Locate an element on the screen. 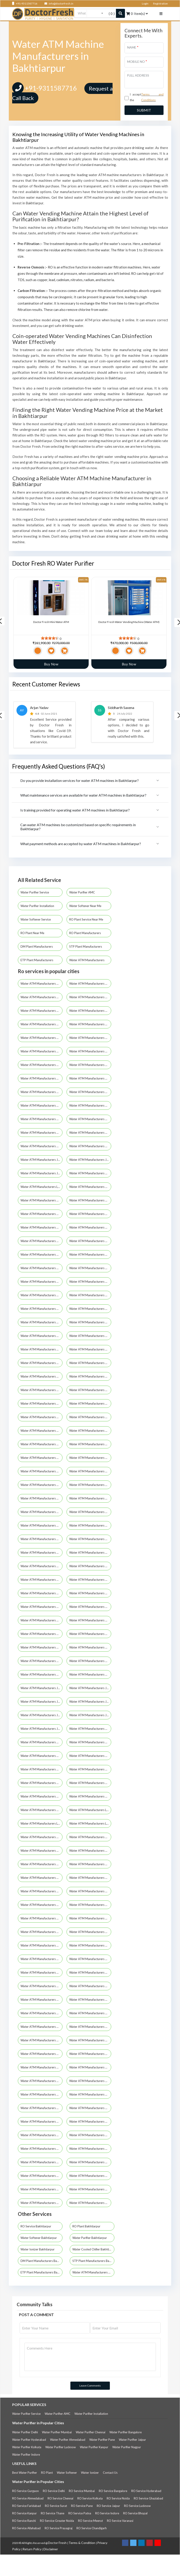 This screenshot has width=180, height=2576. Water ATM Manufacturers Dumraon is located at coordinates (41, 1620).